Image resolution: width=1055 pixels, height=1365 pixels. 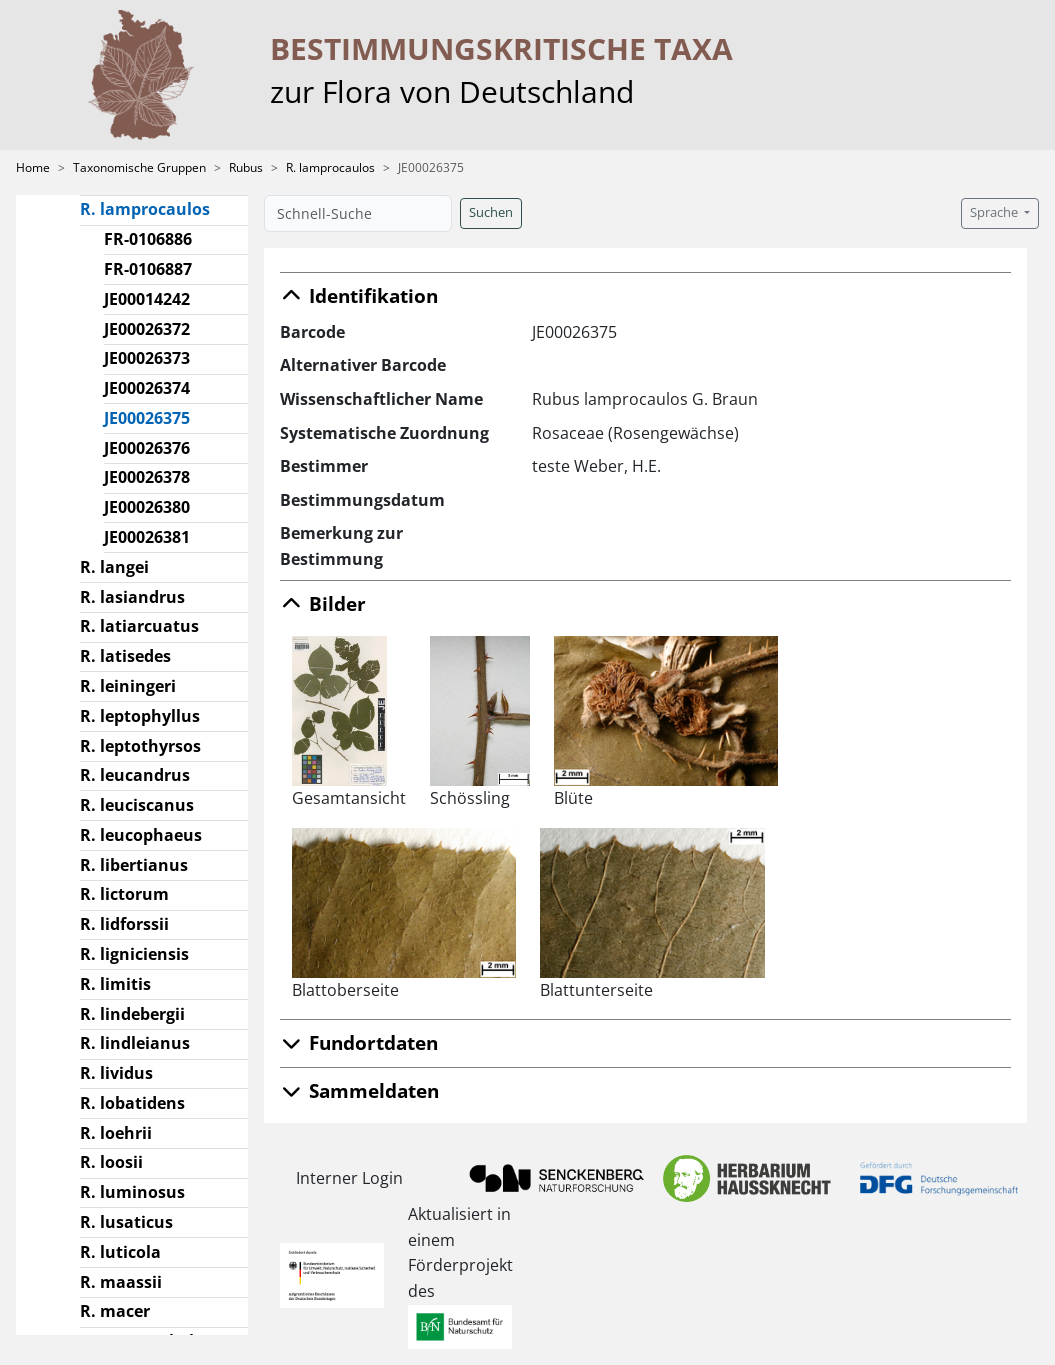 I want to click on R. latiarcuatus, so click(x=139, y=626).